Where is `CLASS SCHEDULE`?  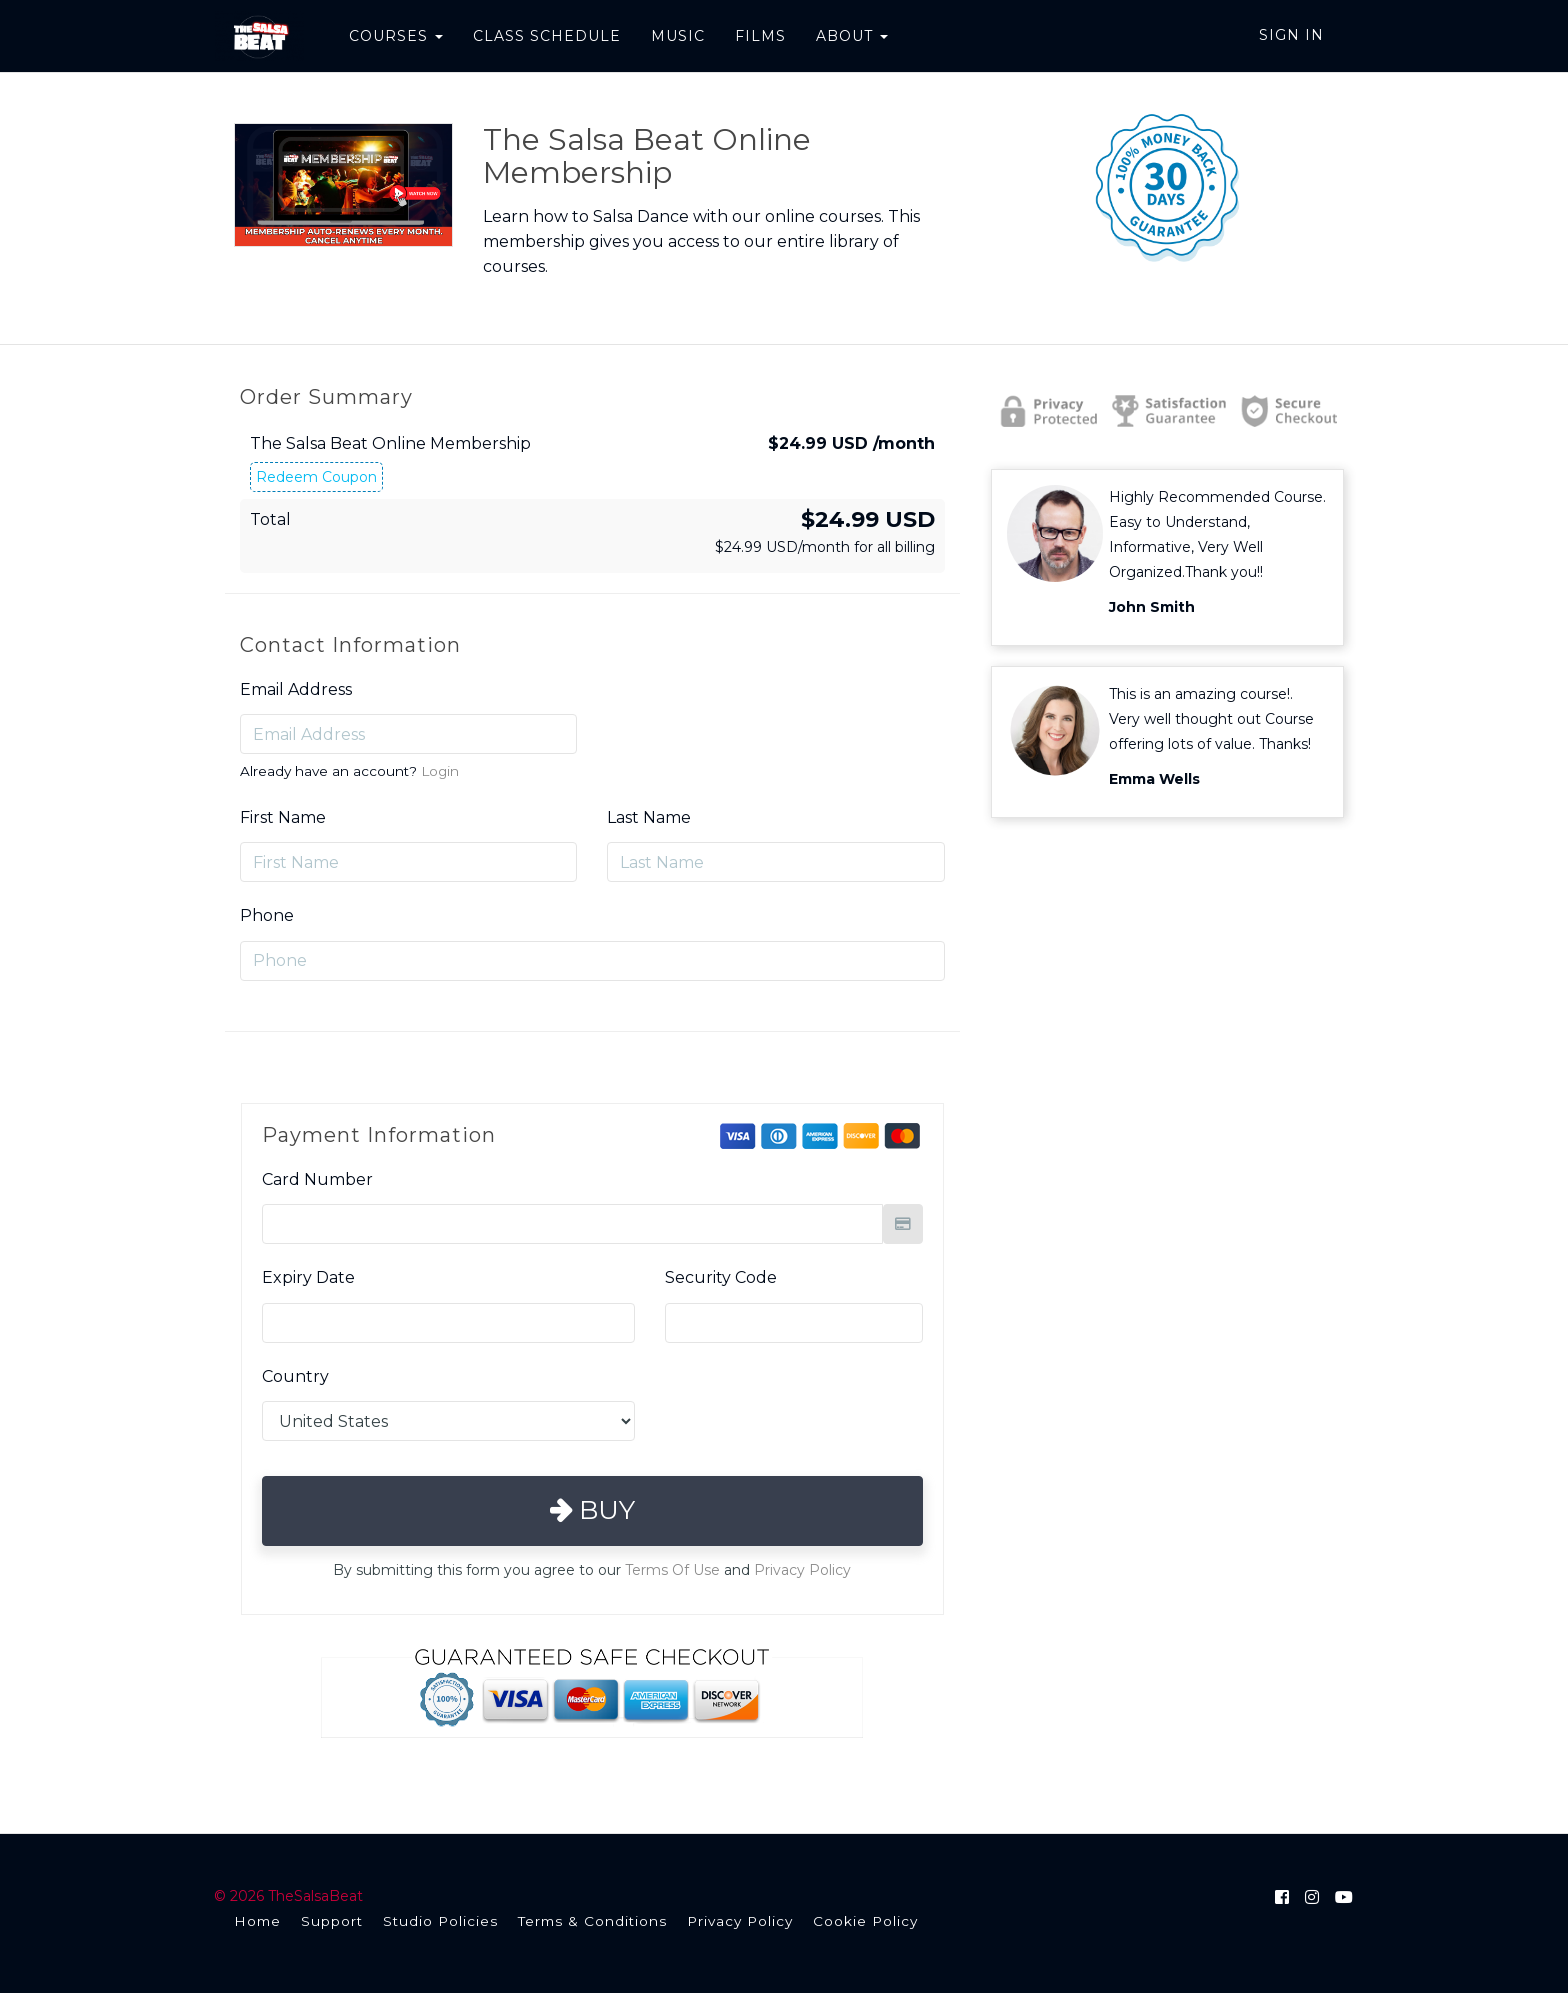 CLASS SCHEDULE is located at coordinates (546, 36).